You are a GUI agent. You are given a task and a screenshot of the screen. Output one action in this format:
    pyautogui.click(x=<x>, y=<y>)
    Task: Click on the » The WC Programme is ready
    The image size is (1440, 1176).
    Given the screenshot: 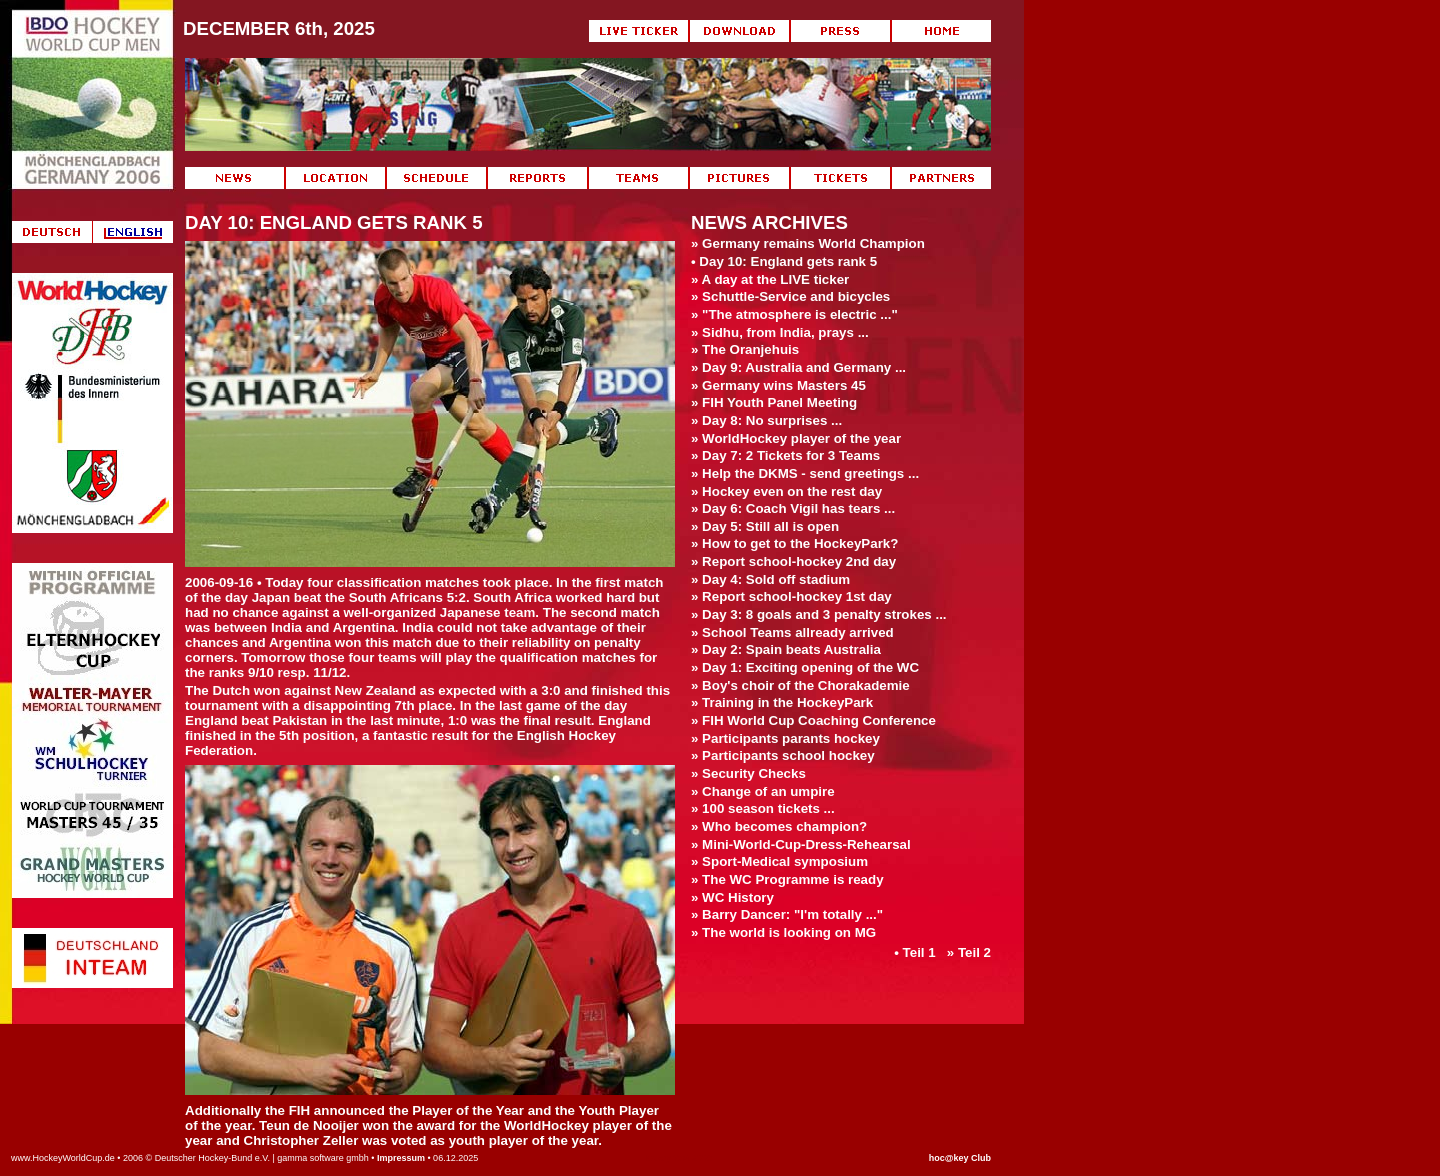 What is the action you would take?
    pyautogui.click(x=787, y=879)
    